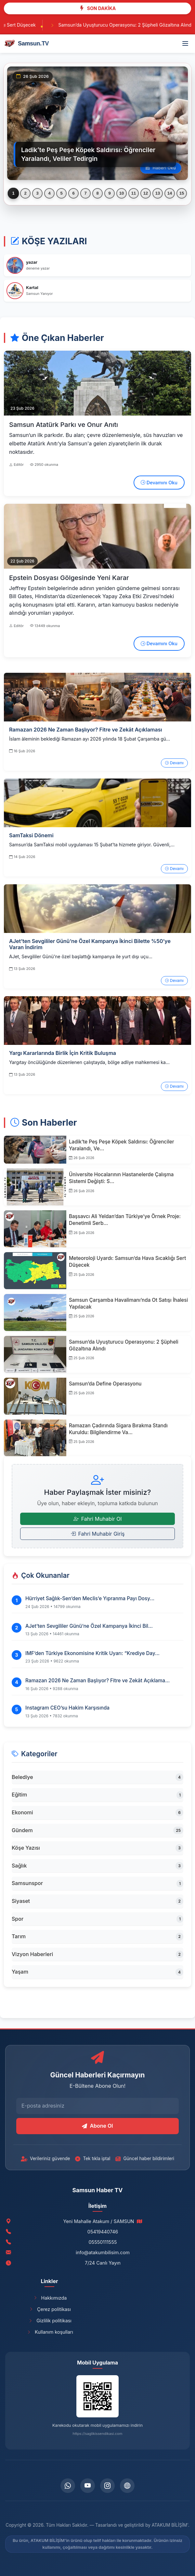 The image size is (195, 2576). Describe the element at coordinates (80, 956) in the screenshot. I see `AJet, Sevgililer Günü’ne özel başlattığı kampanya ile yurt dışı uçu...` at that location.